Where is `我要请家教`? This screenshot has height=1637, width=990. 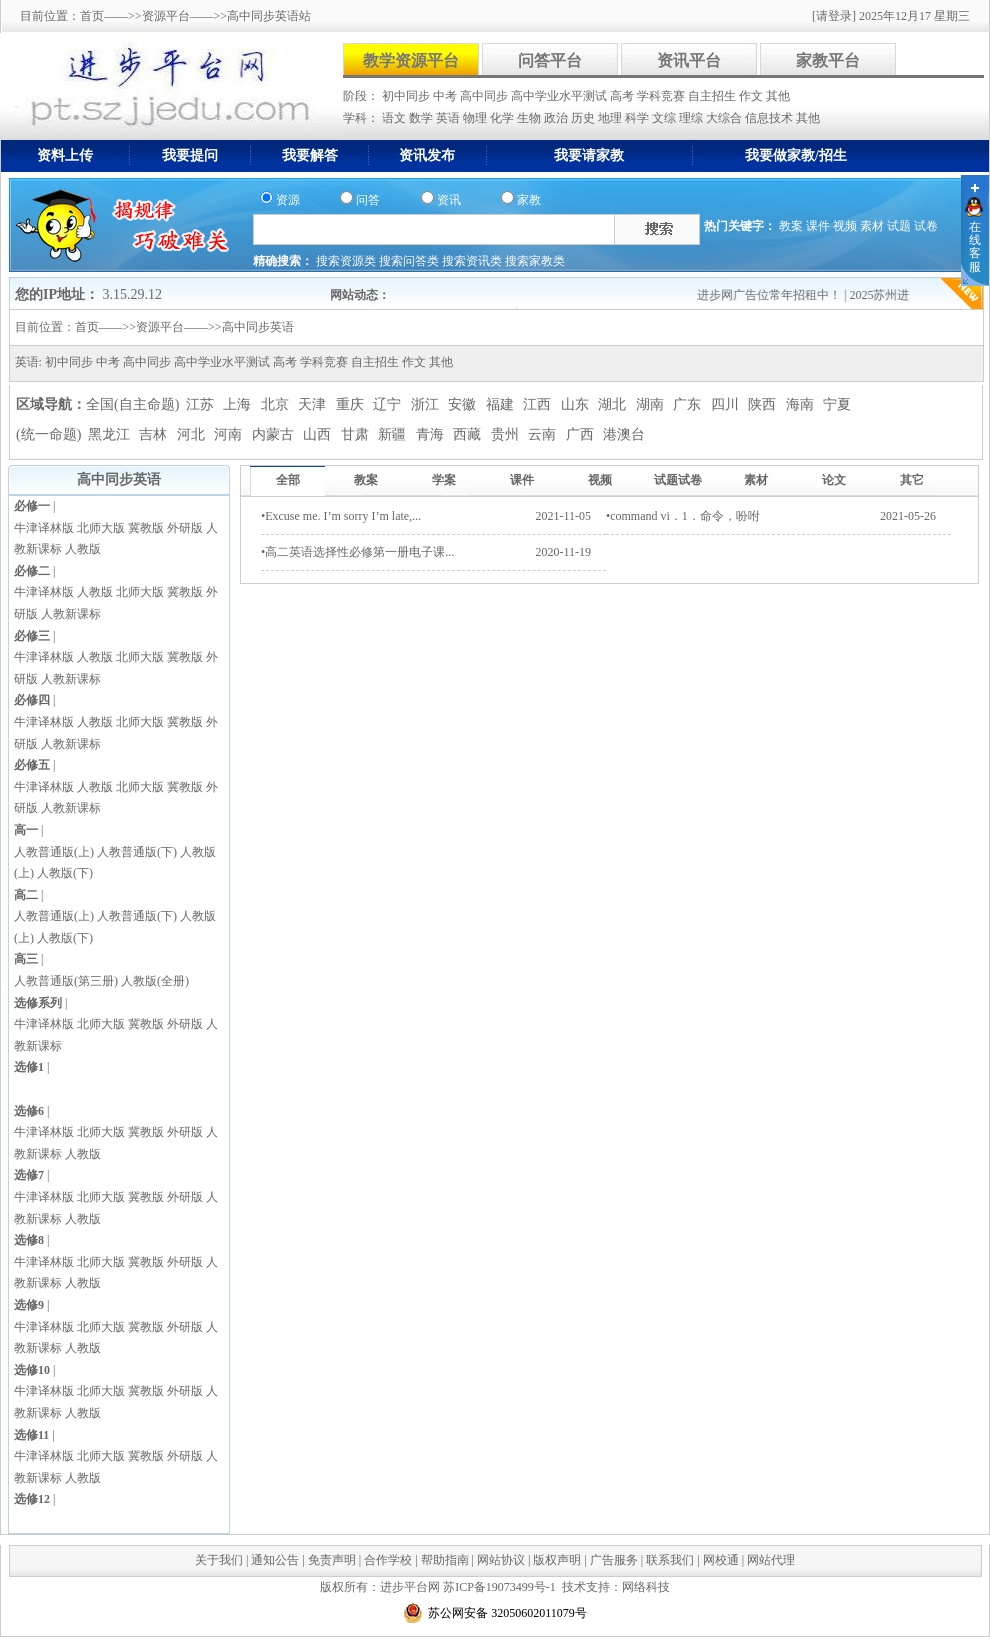 我要请家教 is located at coordinates (589, 155).